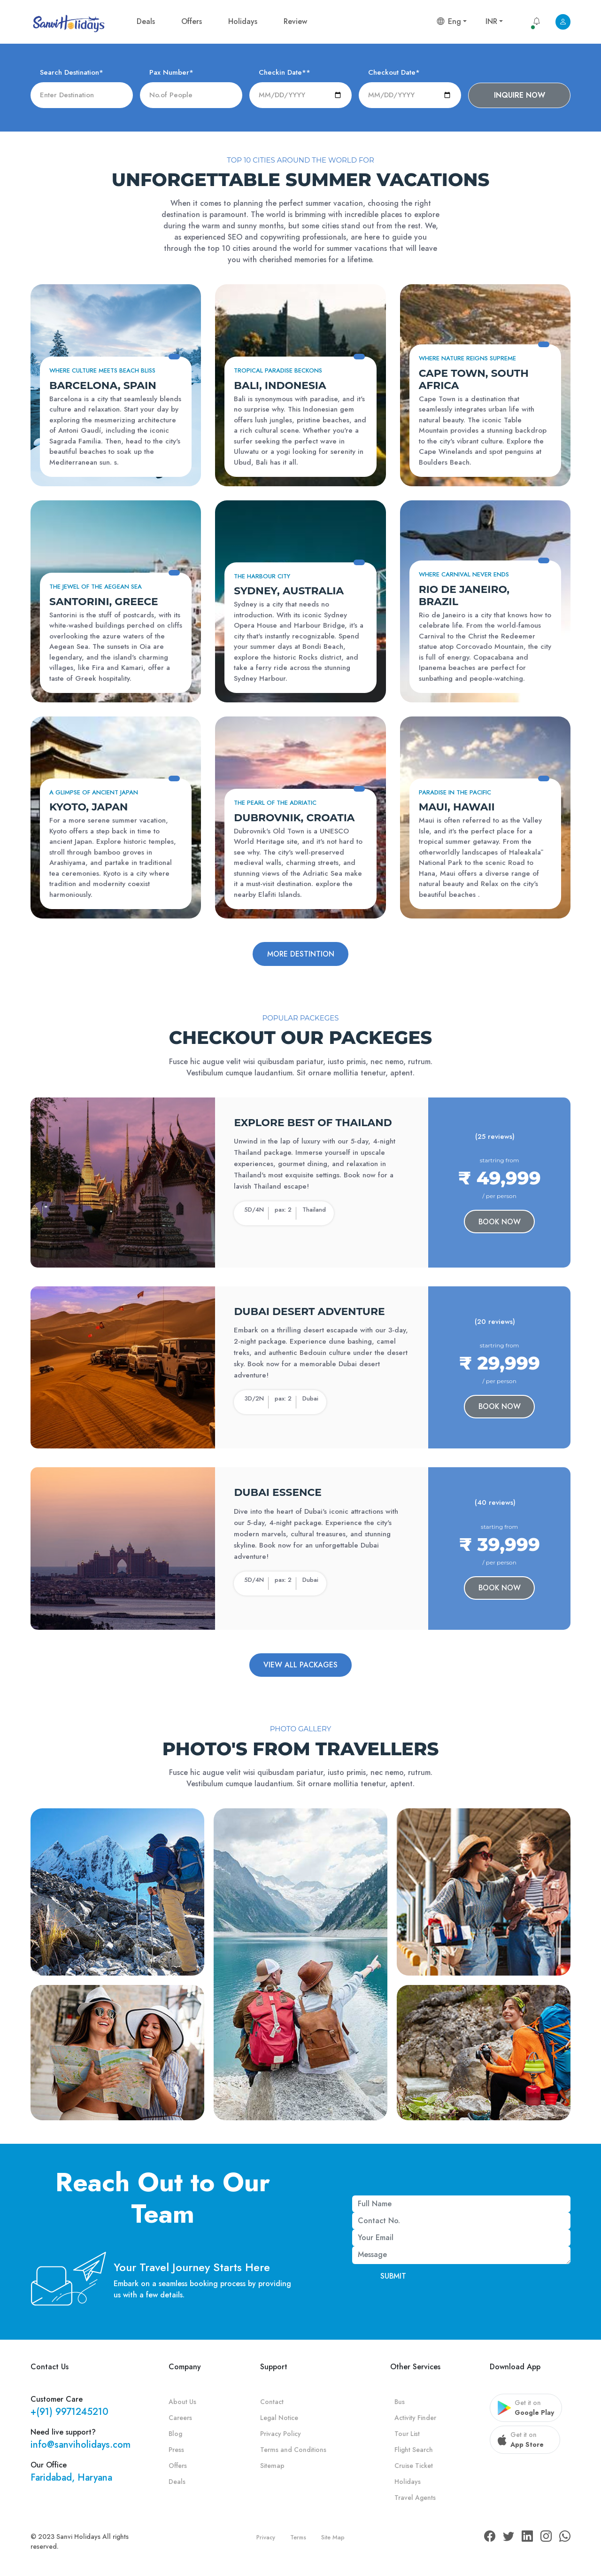  I want to click on Cape Town, South Africa, so click(474, 379).